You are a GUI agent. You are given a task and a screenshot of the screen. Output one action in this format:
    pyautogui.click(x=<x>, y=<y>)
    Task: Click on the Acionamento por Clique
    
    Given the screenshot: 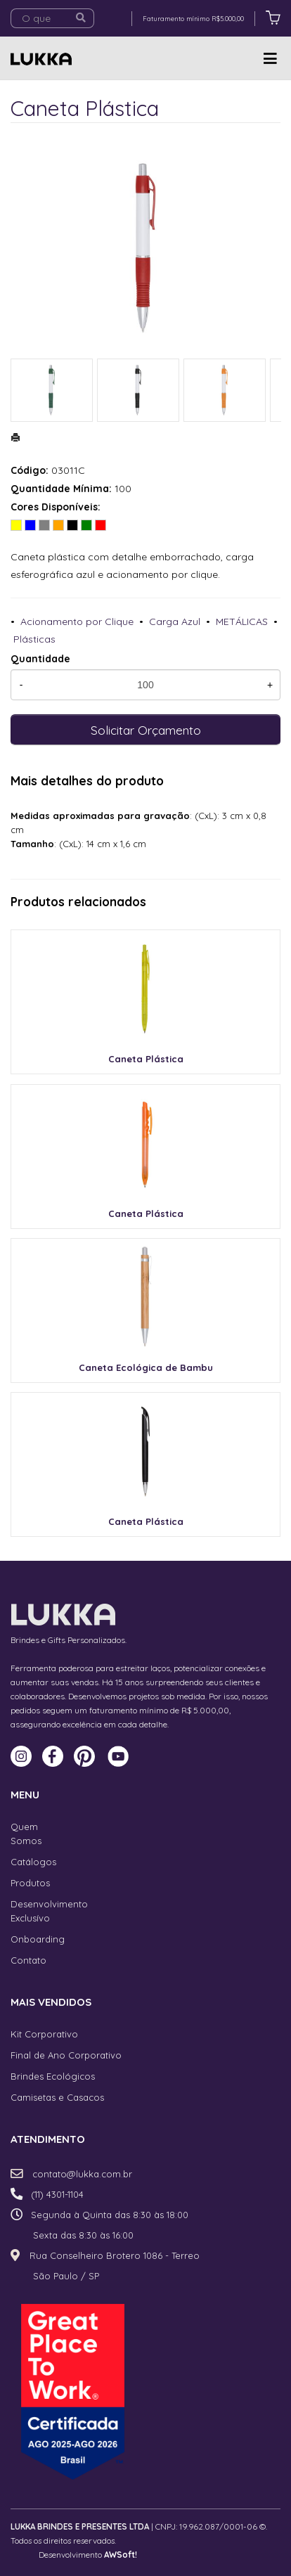 What is the action you would take?
    pyautogui.click(x=77, y=621)
    